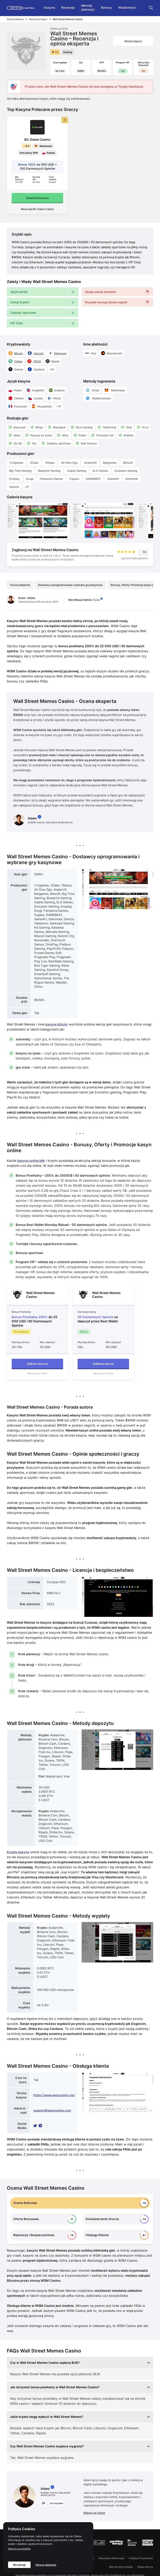 The width and height of the screenshot is (160, 2576). What do you see at coordinates (133, 41) in the screenshot?
I see `Niedostępne` at bounding box center [133, 41].